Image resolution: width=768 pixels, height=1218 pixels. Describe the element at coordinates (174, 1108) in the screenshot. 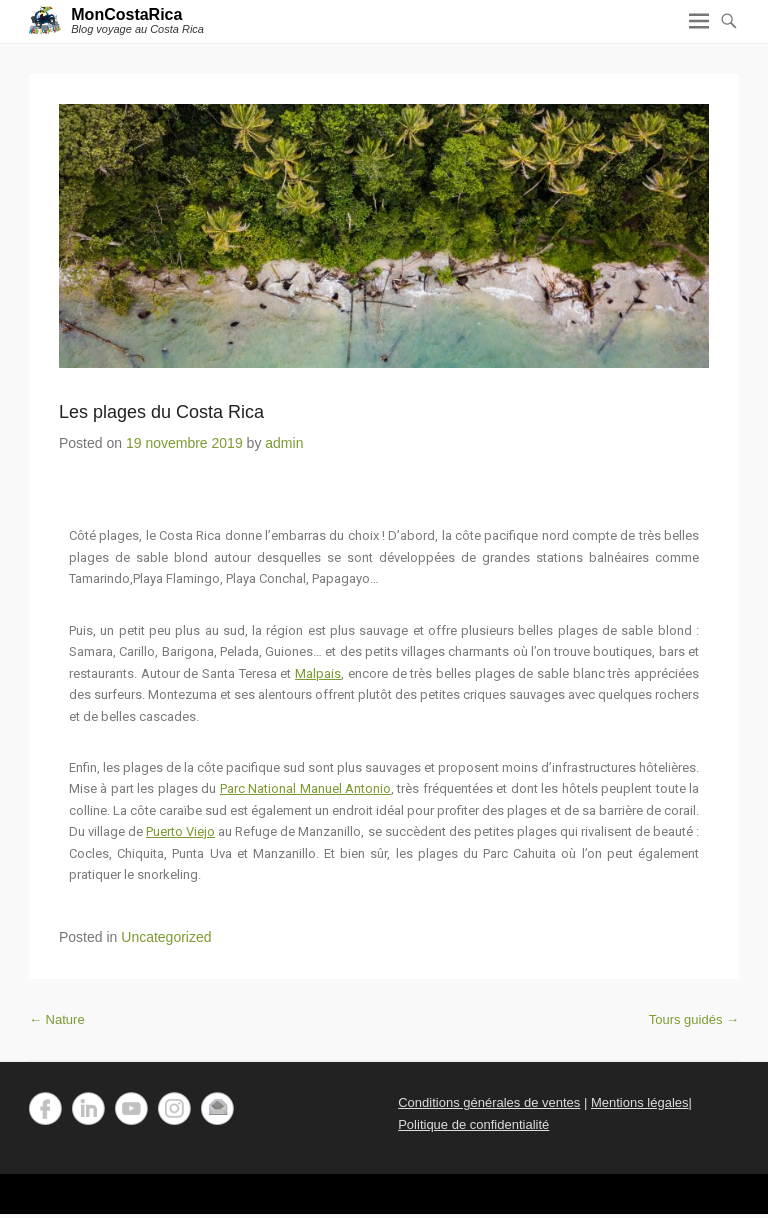

I see `Instagram` at that location.